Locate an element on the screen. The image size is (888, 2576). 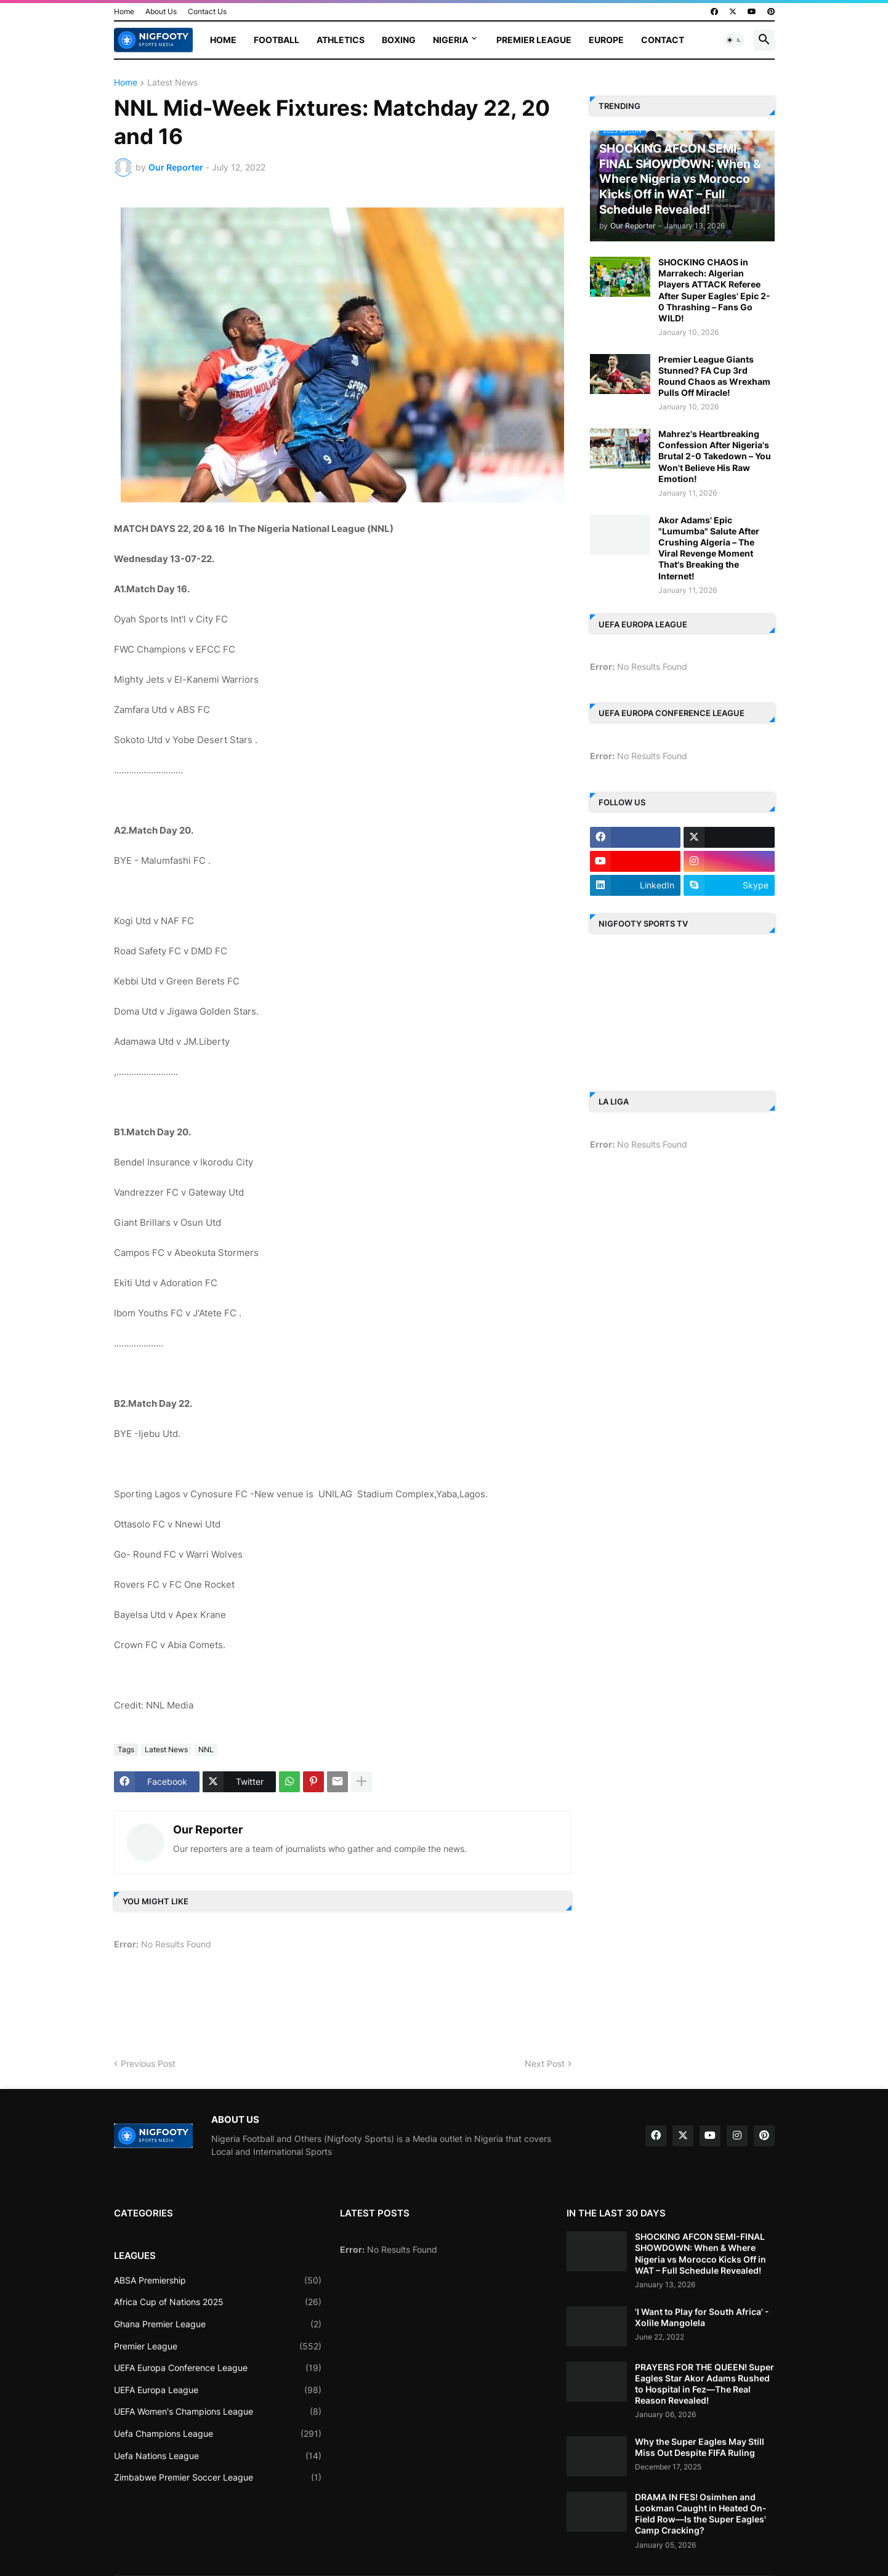
Previous Post is located at coordinates (148, 2063).